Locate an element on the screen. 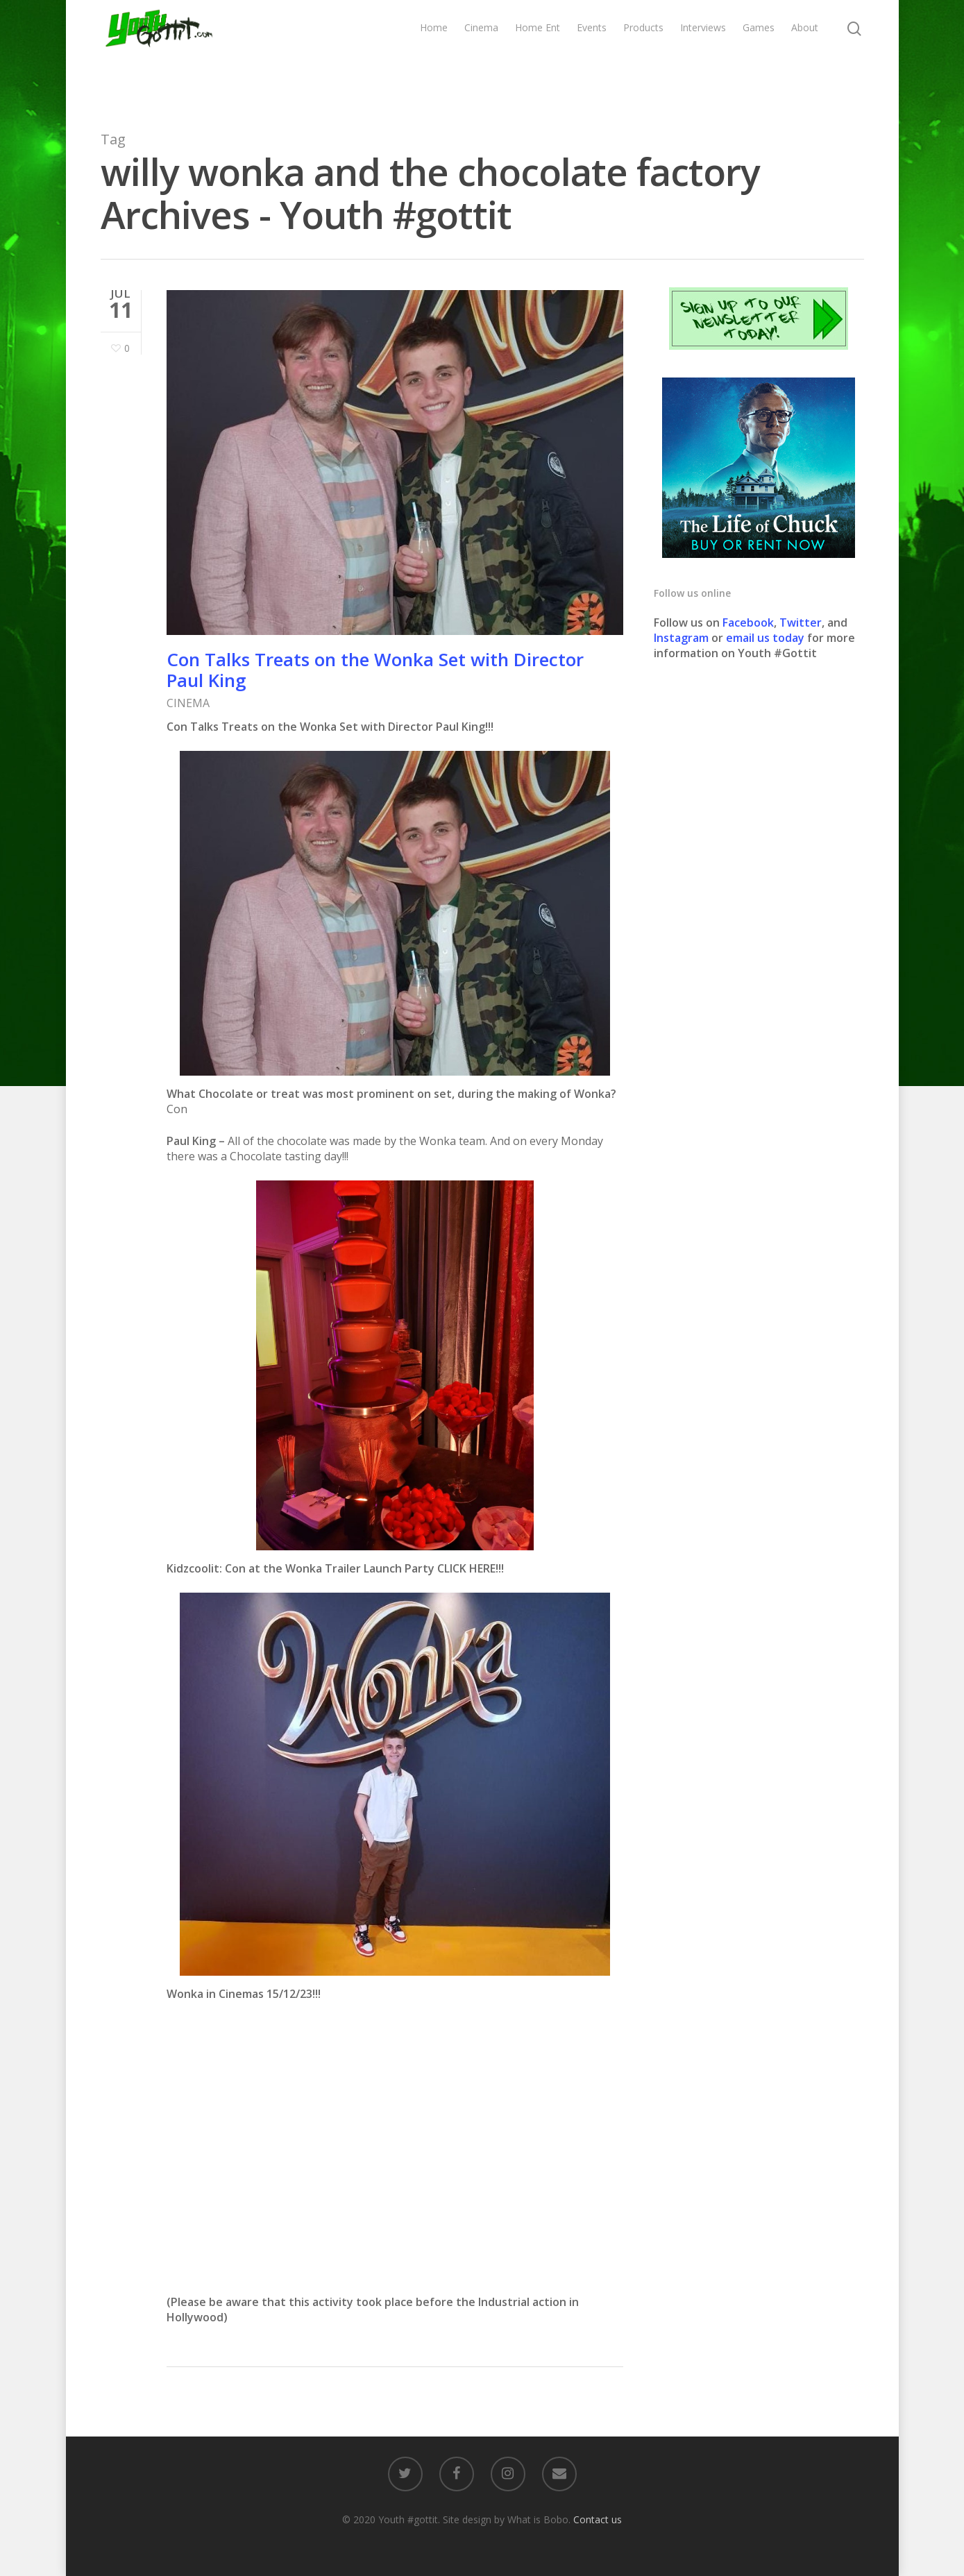 This screenshot has width=964, height=2576. About is located at coordinates (804, 53).